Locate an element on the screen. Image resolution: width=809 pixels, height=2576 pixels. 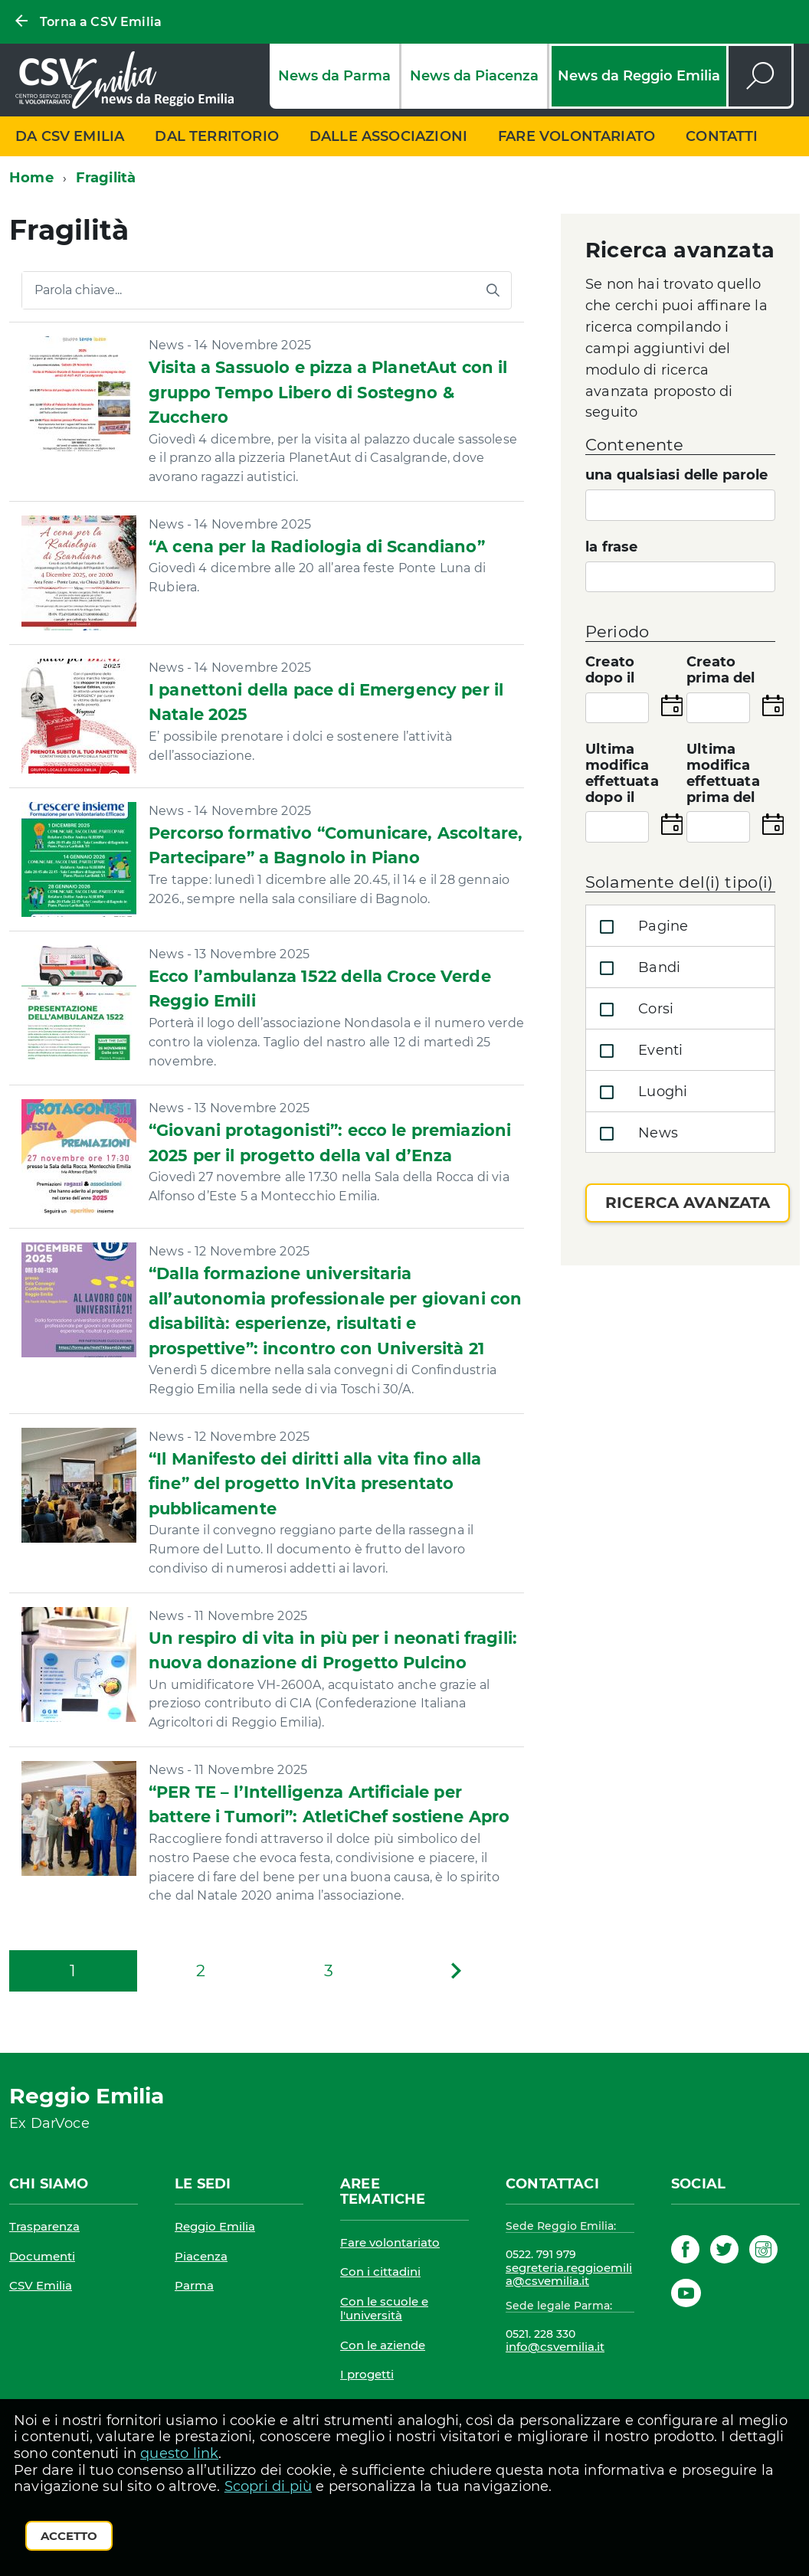
Con le scuole e l'università is located at coordinates (384, 2308).